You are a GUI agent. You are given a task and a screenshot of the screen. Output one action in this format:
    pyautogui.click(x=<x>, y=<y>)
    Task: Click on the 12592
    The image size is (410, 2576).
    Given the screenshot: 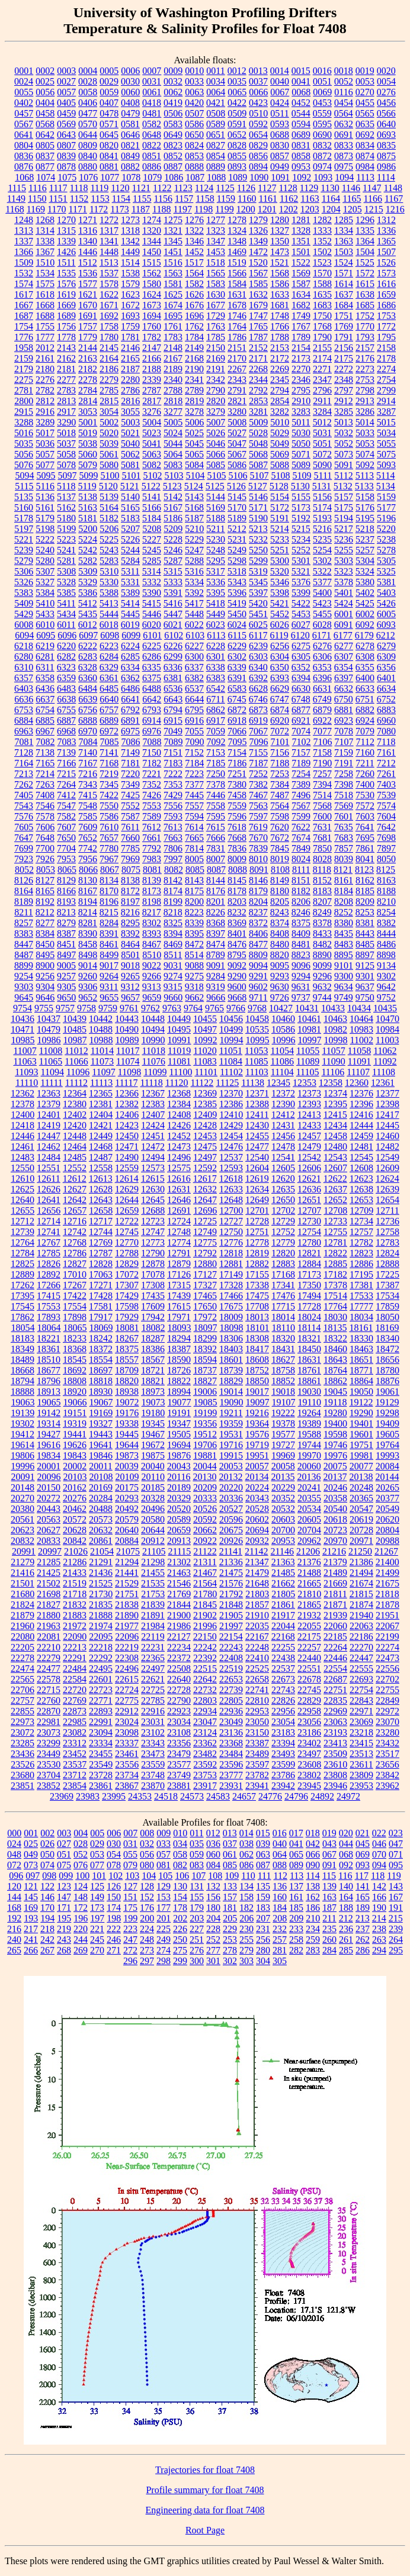 What is the action you would take?
    pyautogui.click(x=205, y=1168)
    